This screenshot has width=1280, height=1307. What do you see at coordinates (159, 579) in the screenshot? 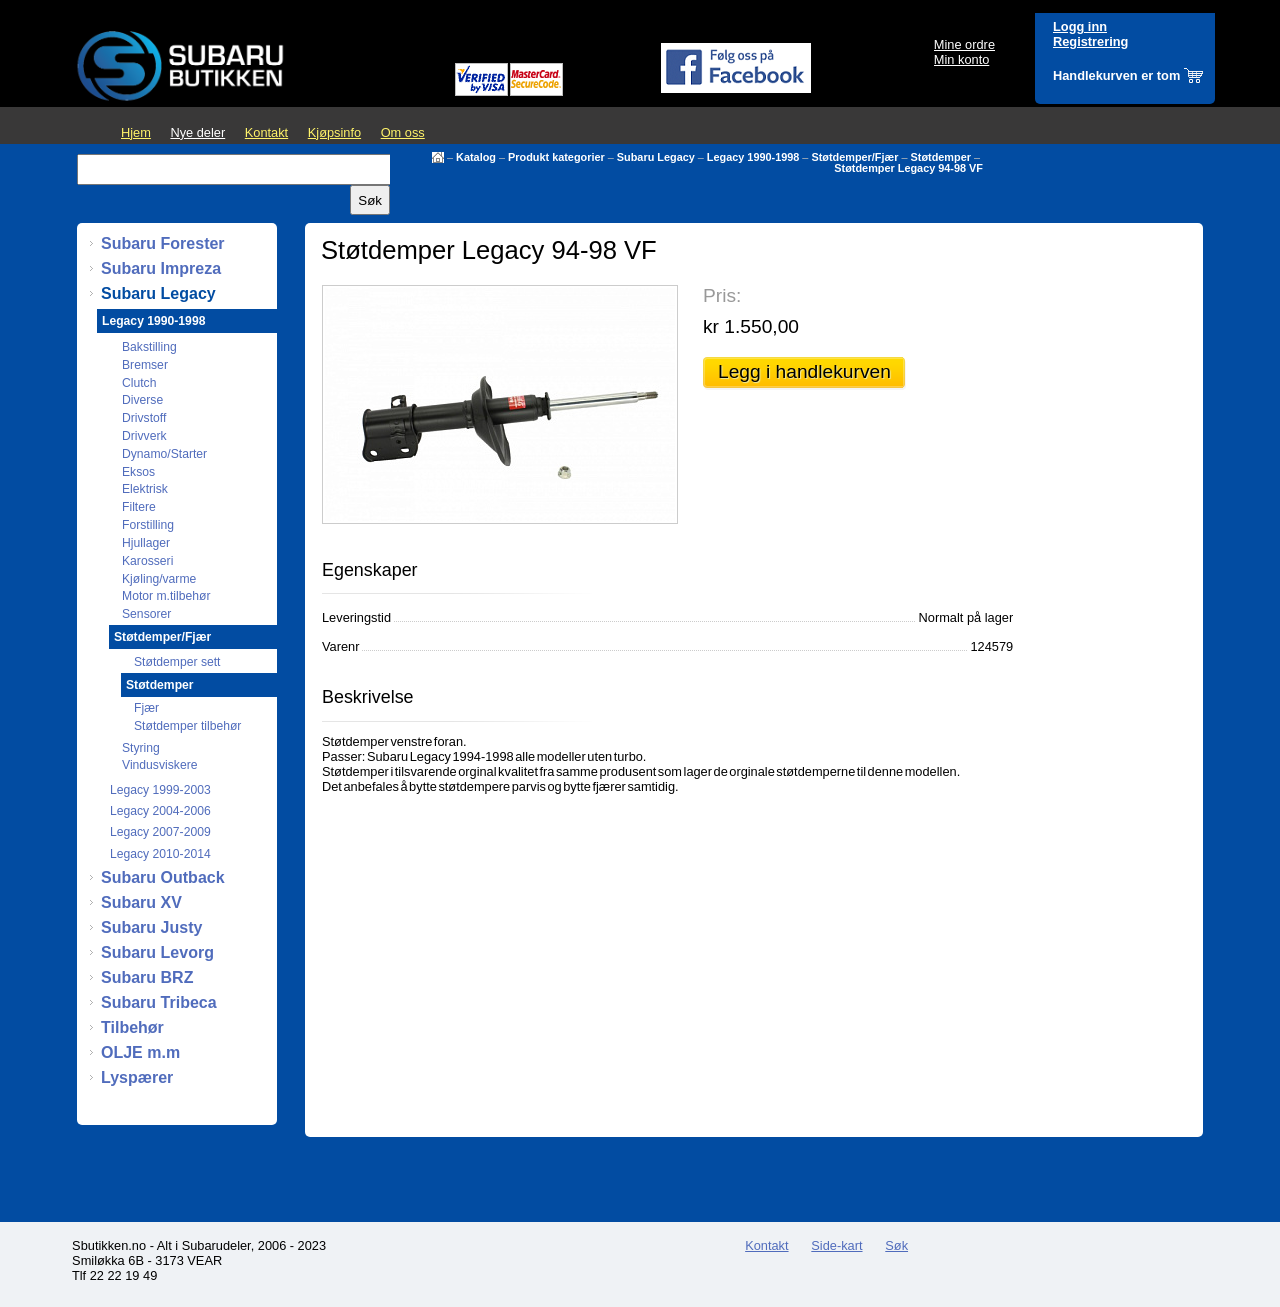
I see `Kjøling/varme` at bounding box center [159, 579].